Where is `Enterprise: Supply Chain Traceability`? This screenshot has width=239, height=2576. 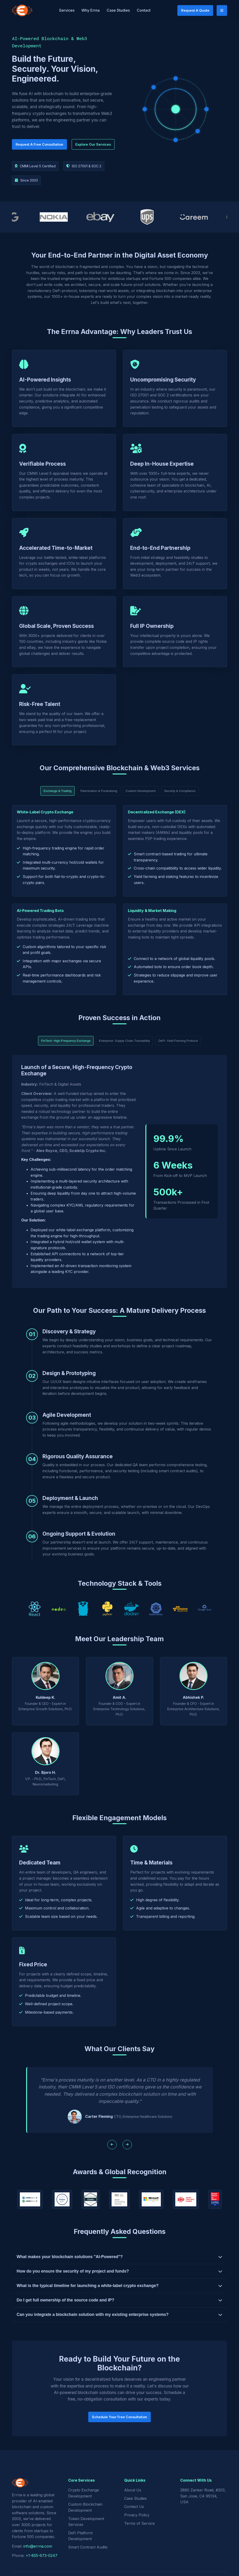 Enterprise: Supply Chain Traceability is located at coordinates (124, 1040).